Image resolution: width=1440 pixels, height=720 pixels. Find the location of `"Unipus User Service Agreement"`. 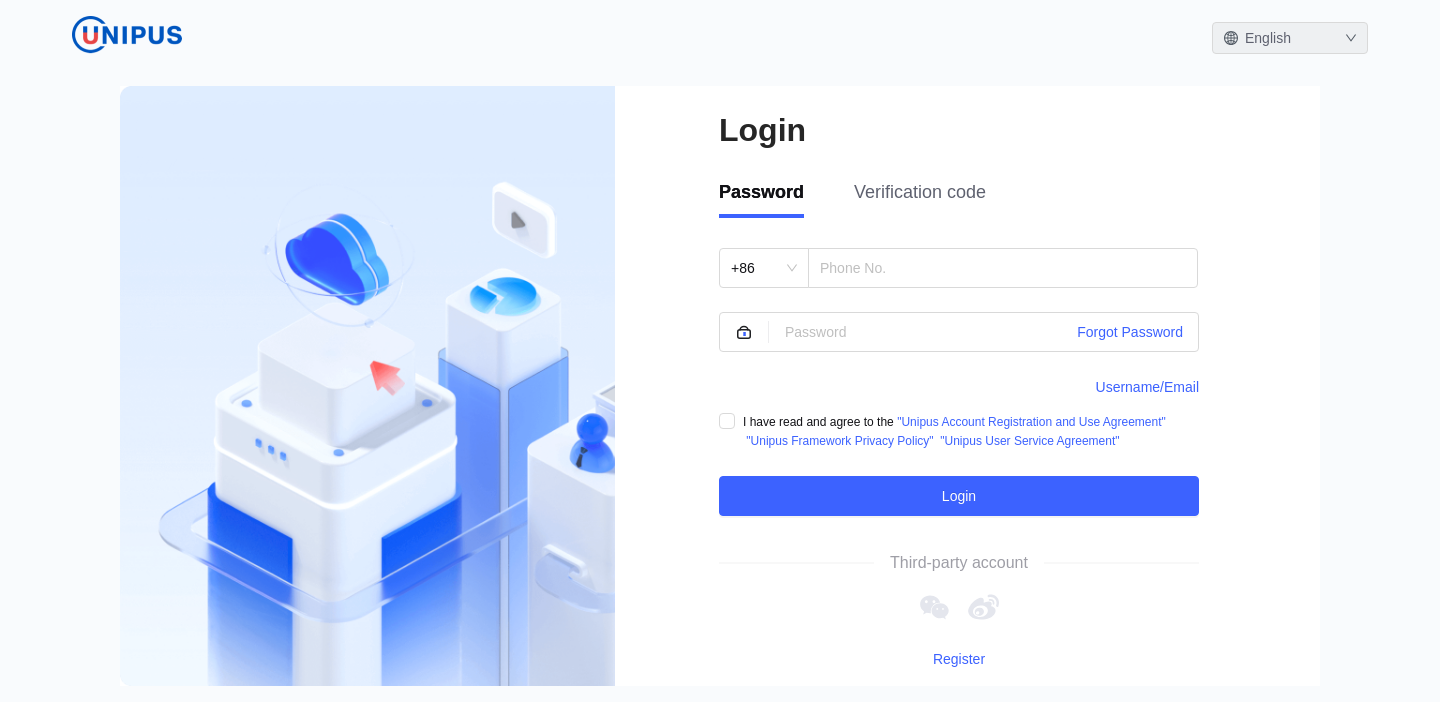

"Unipus User Service Agreement" is located at coordinates (1029, 441).